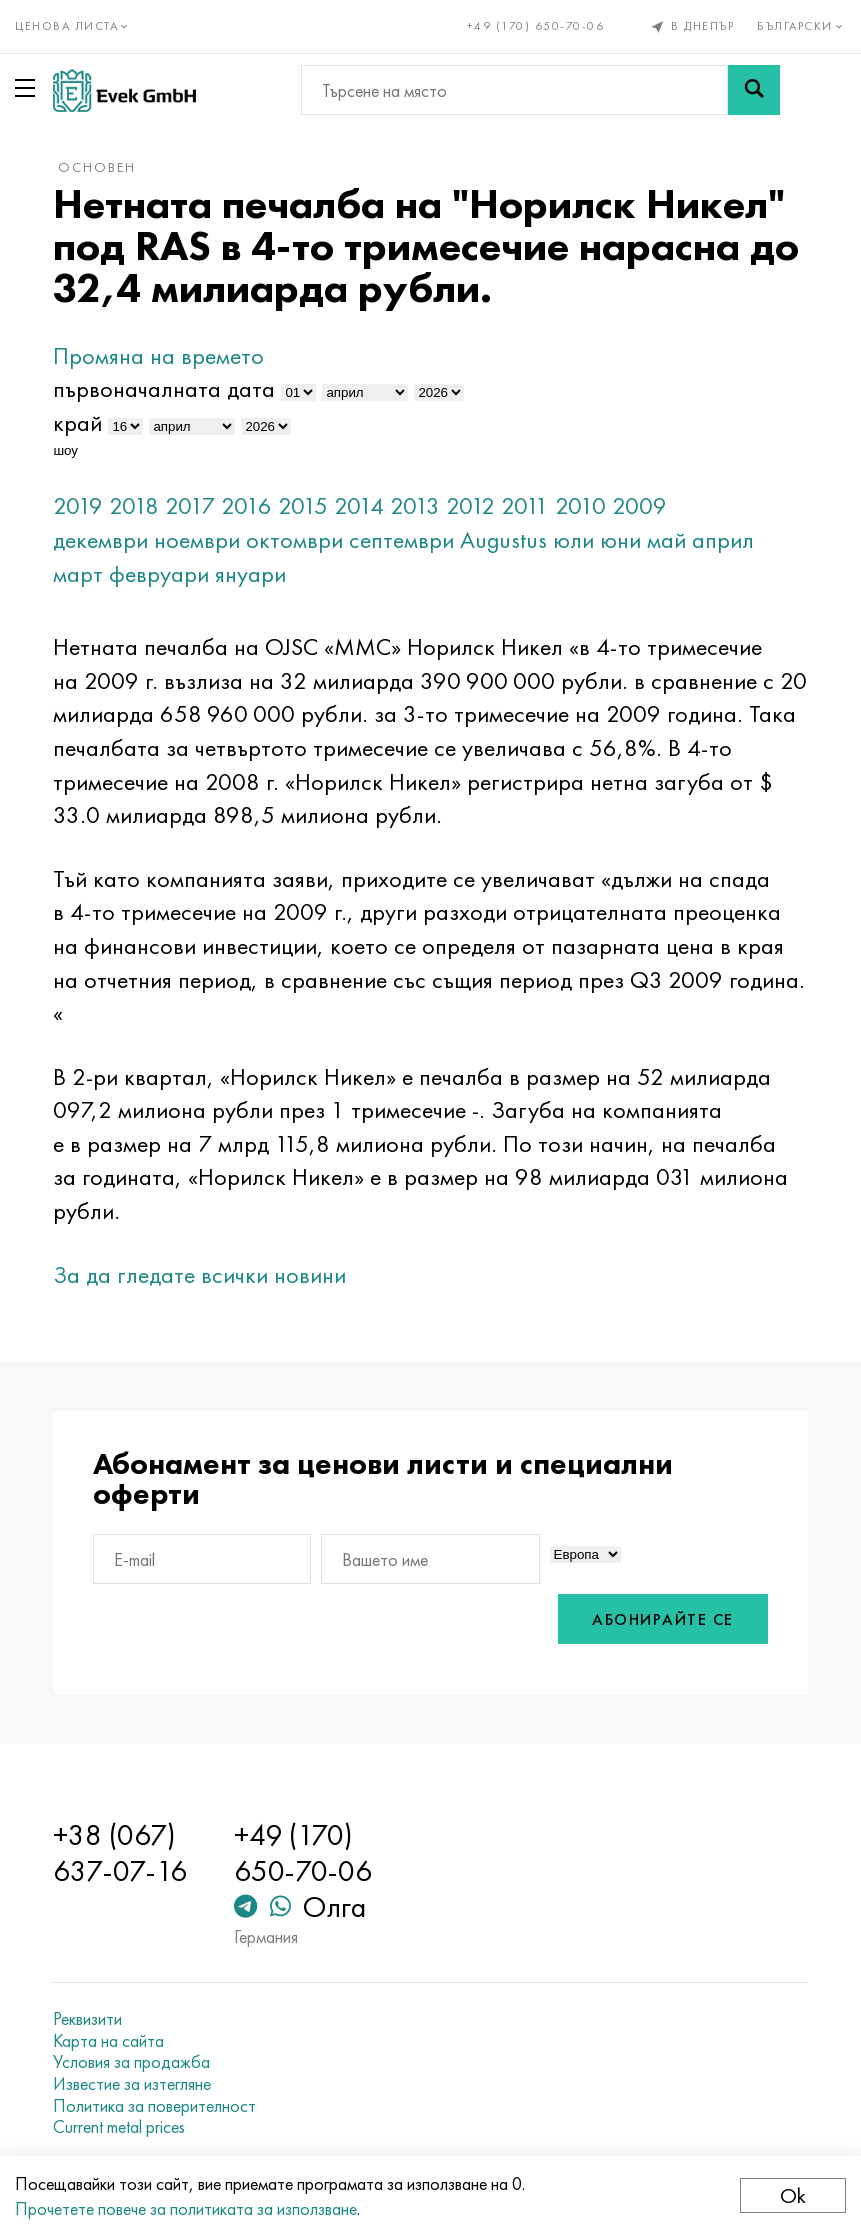  I want to click on Политика за поверителност, so click(154, 2106).